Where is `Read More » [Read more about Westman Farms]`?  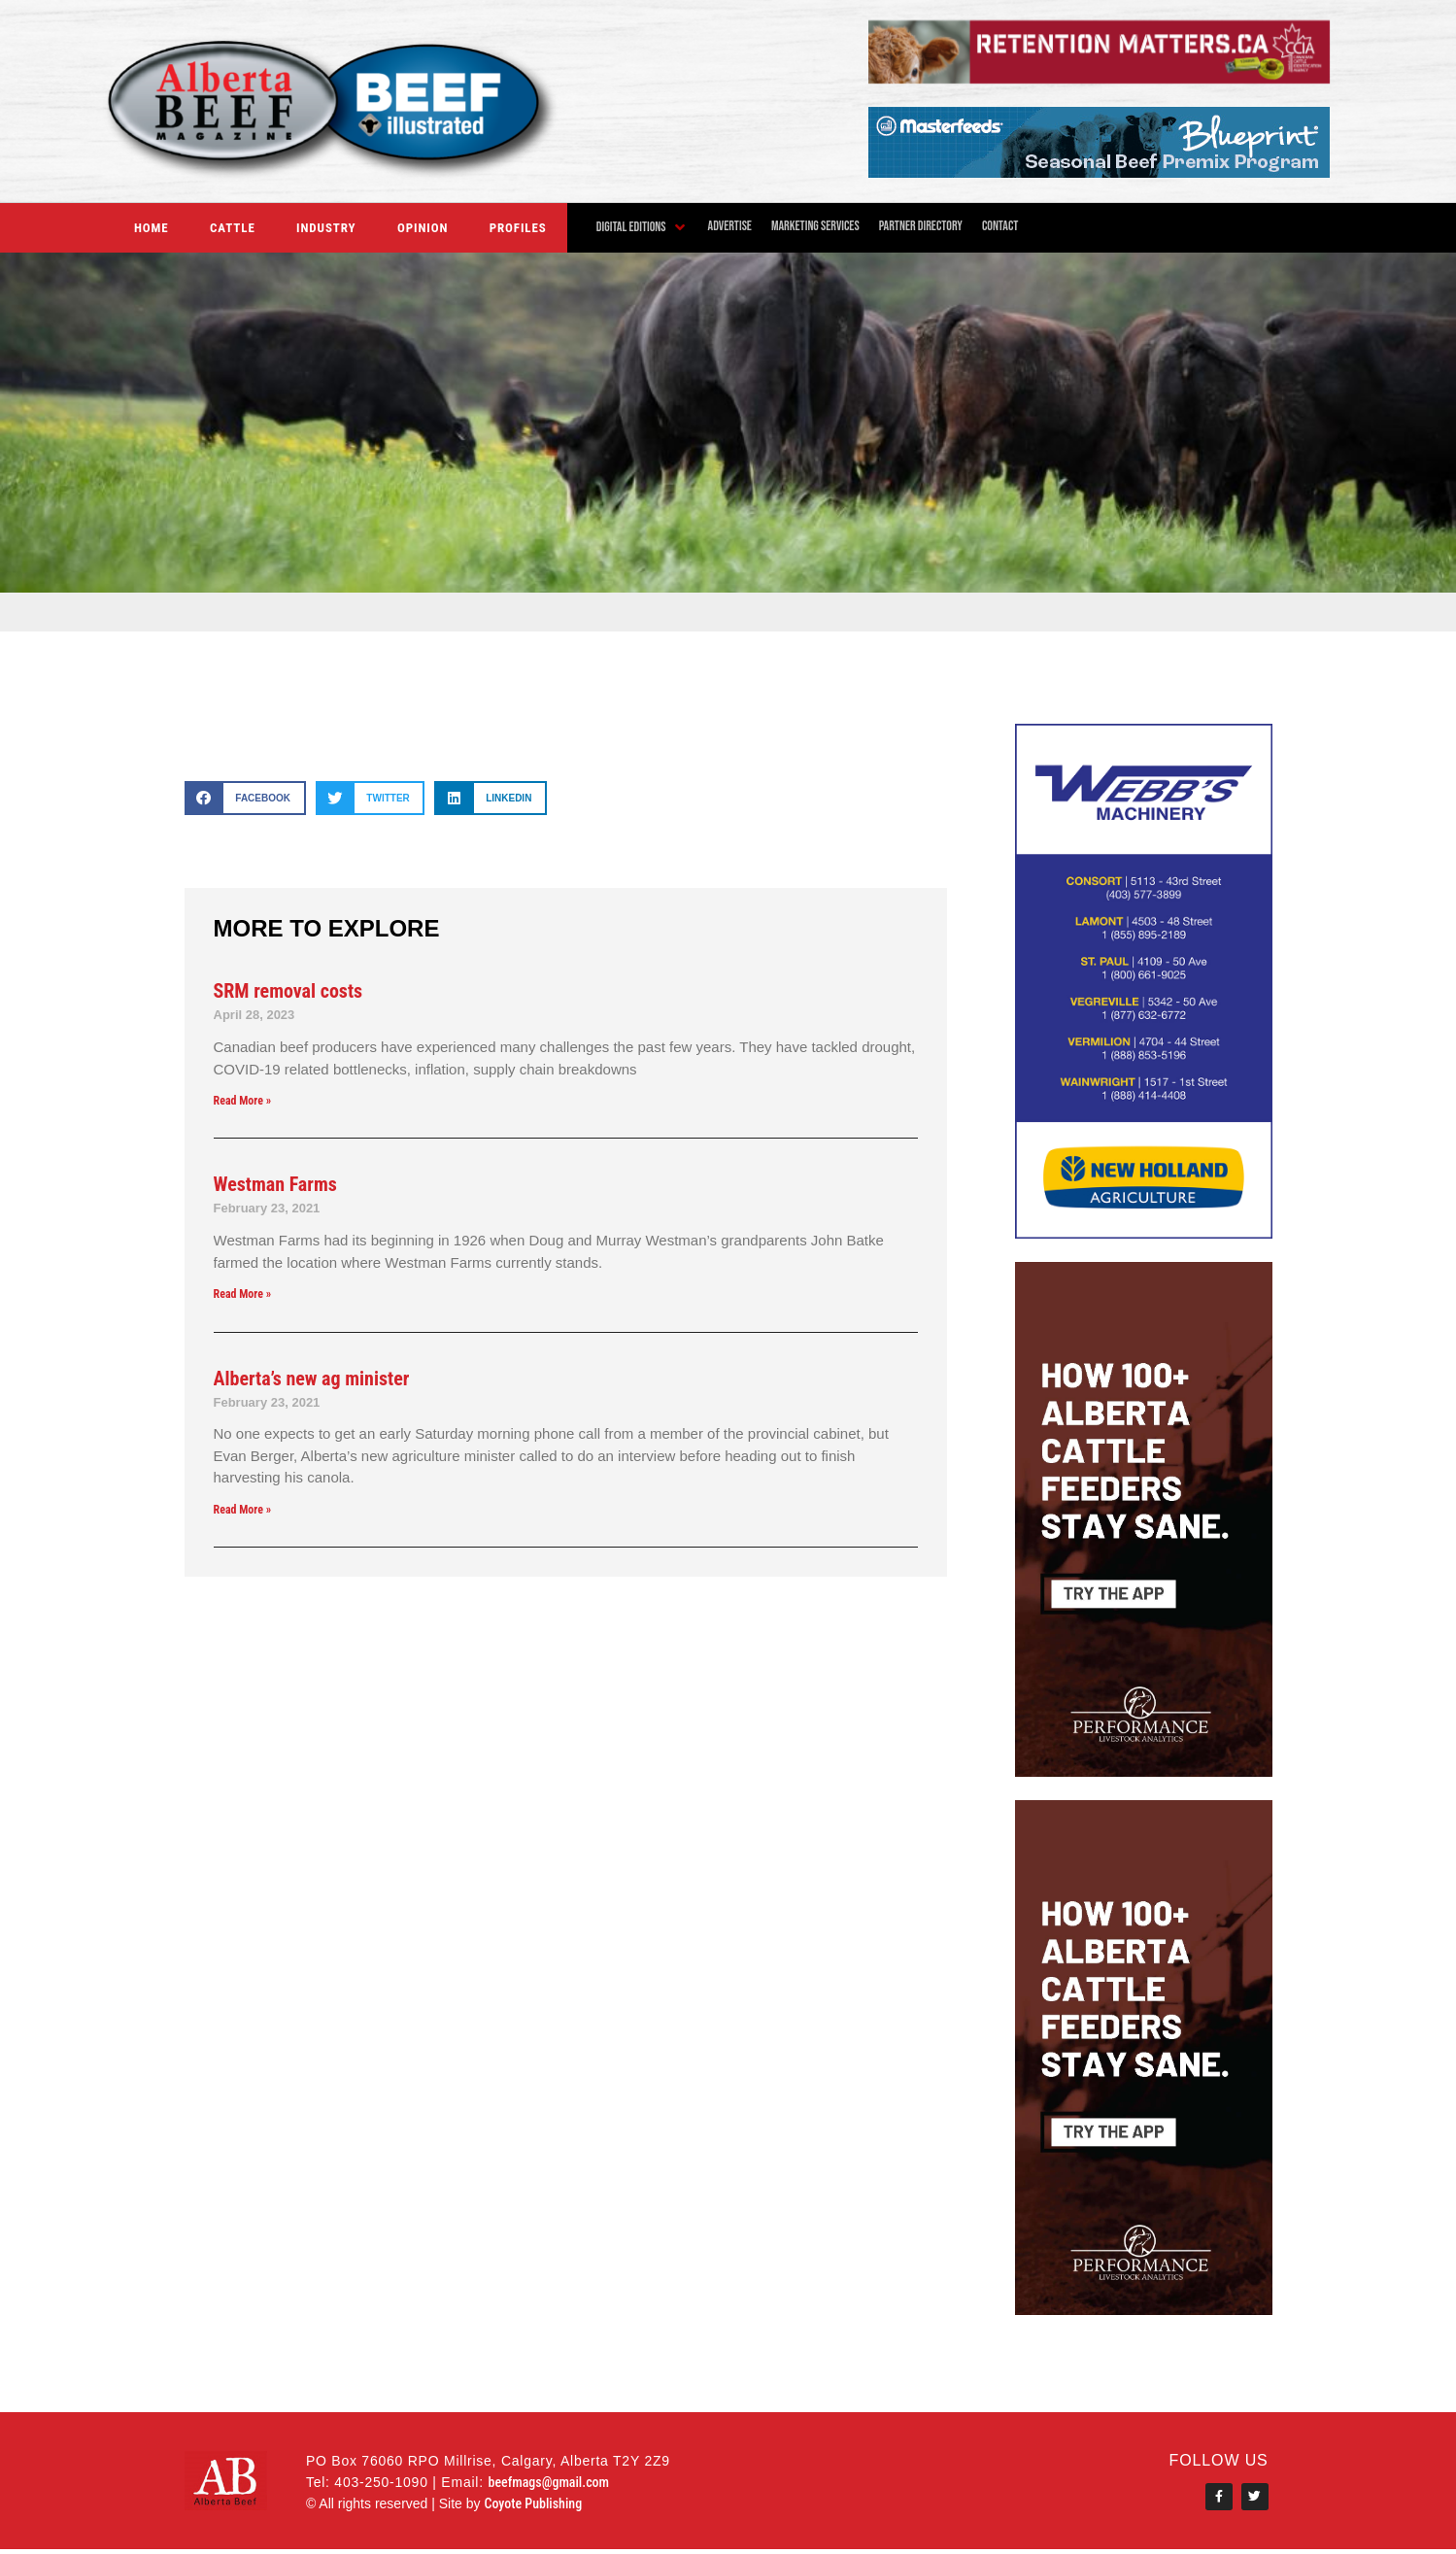 Read More » [Read more about Westman Farms] is located at coordinates (243, 1294).